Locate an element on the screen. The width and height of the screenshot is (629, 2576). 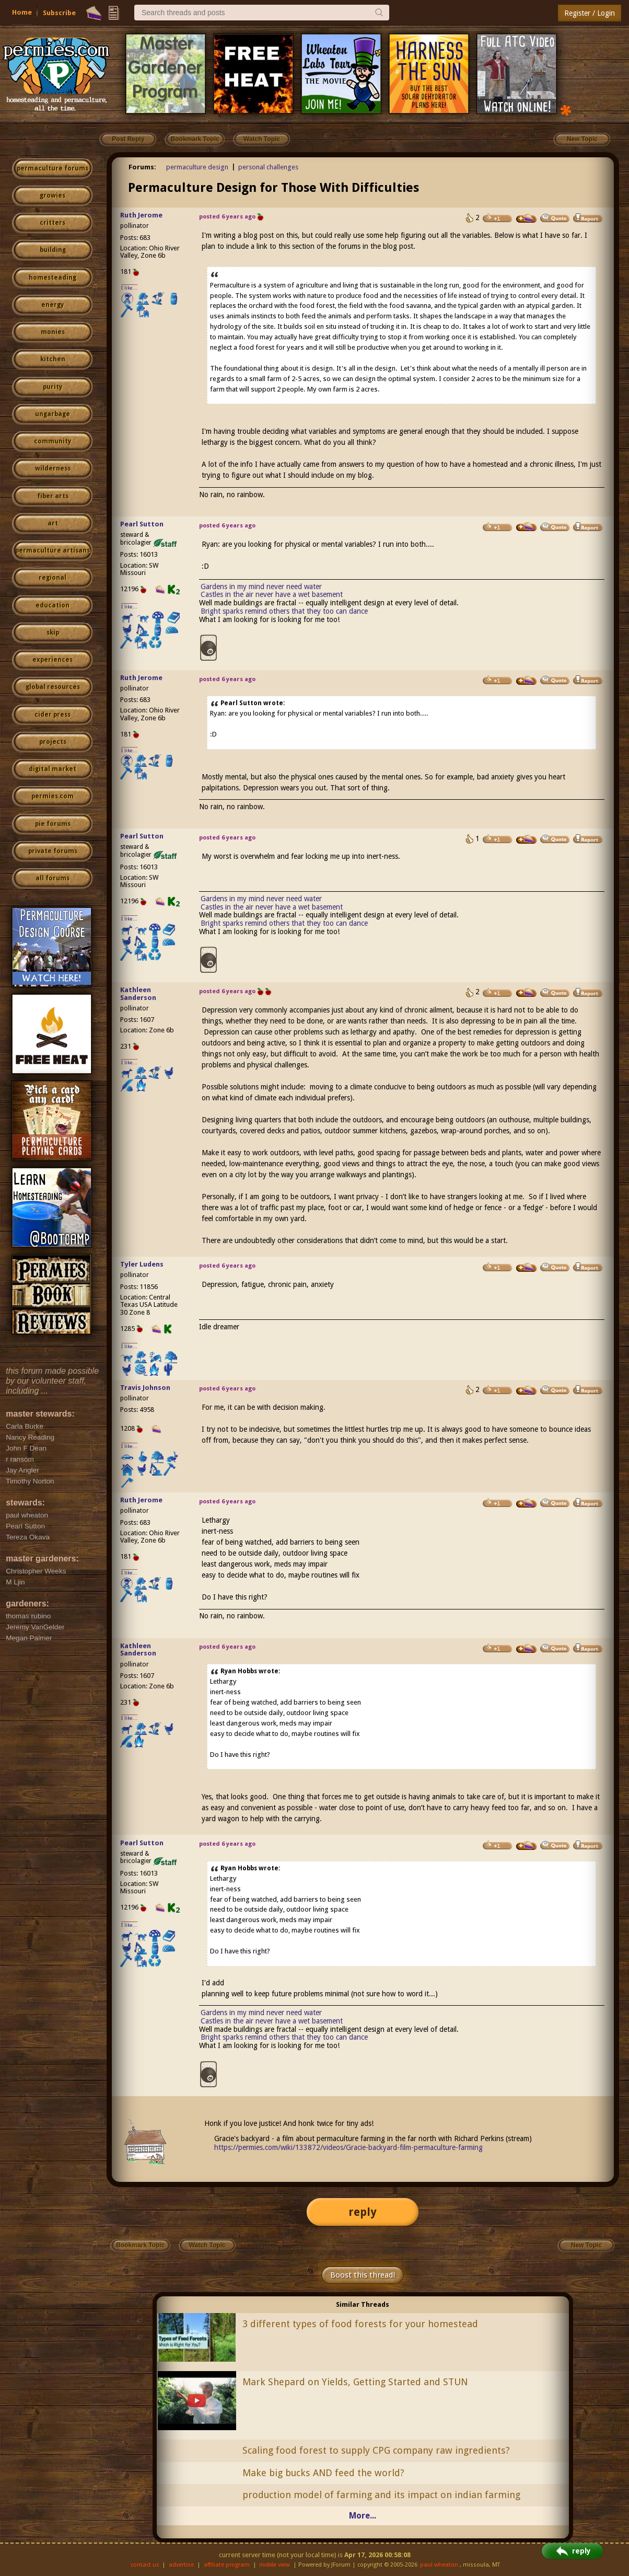
Gardens in my mind never need water is located at coordinates (261, 586).